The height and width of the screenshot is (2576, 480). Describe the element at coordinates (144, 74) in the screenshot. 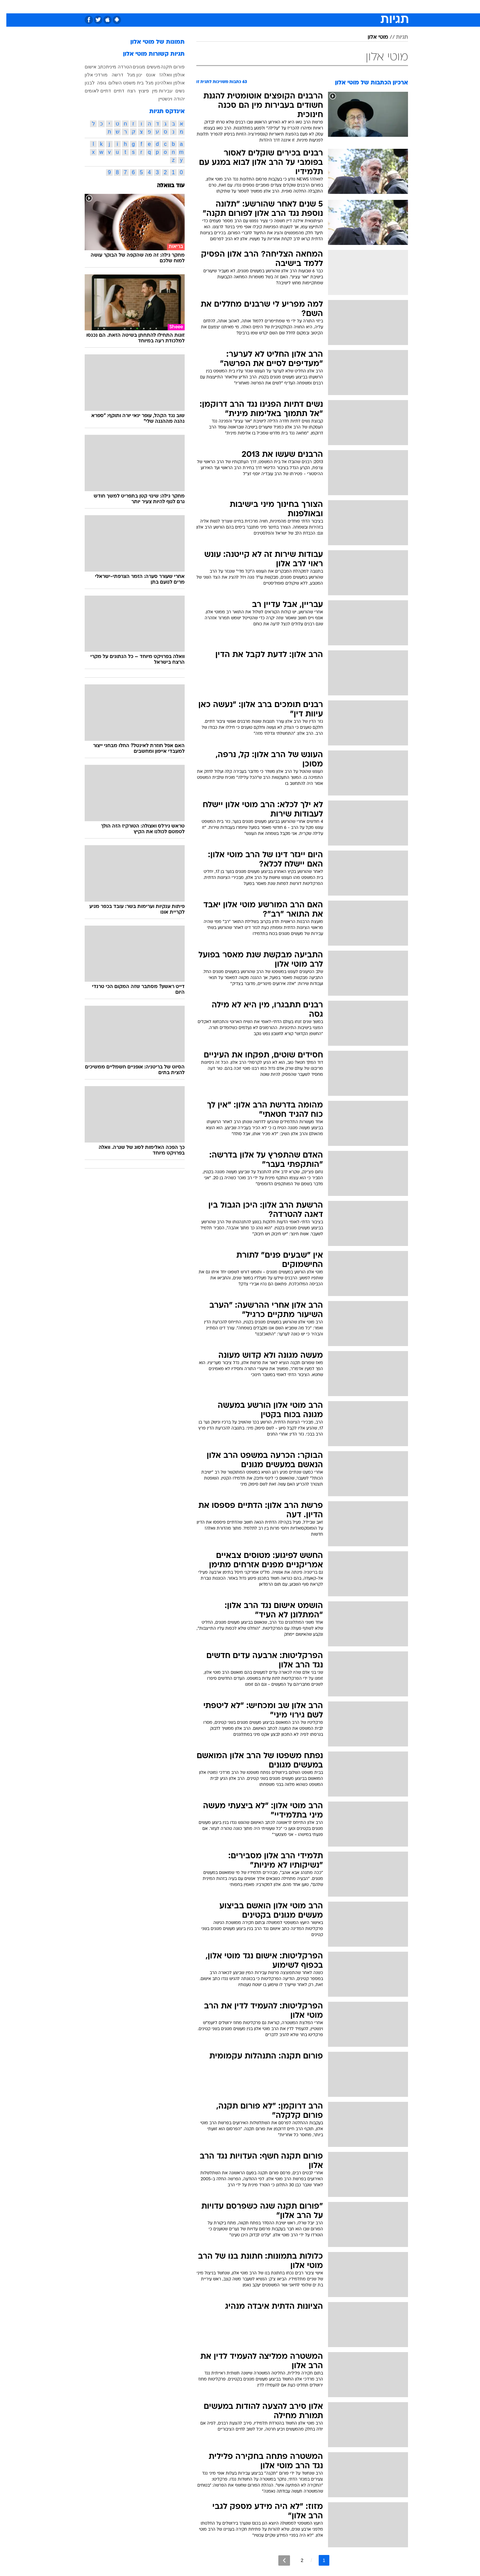

I see `אונס` at that location.